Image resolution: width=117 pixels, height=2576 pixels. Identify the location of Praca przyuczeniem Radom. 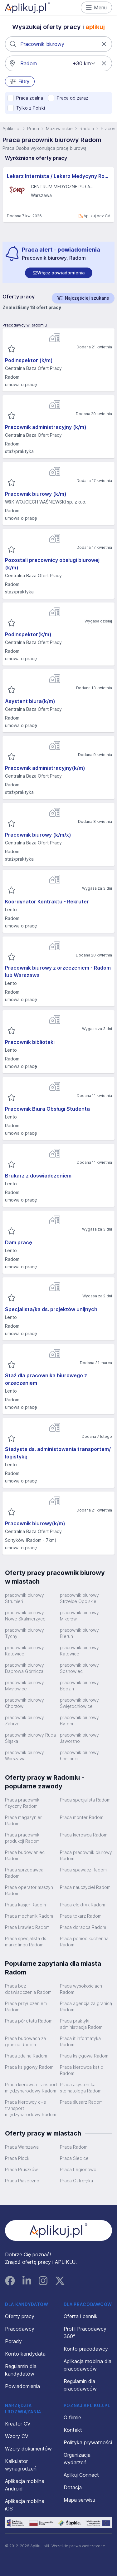
(26, 2006).